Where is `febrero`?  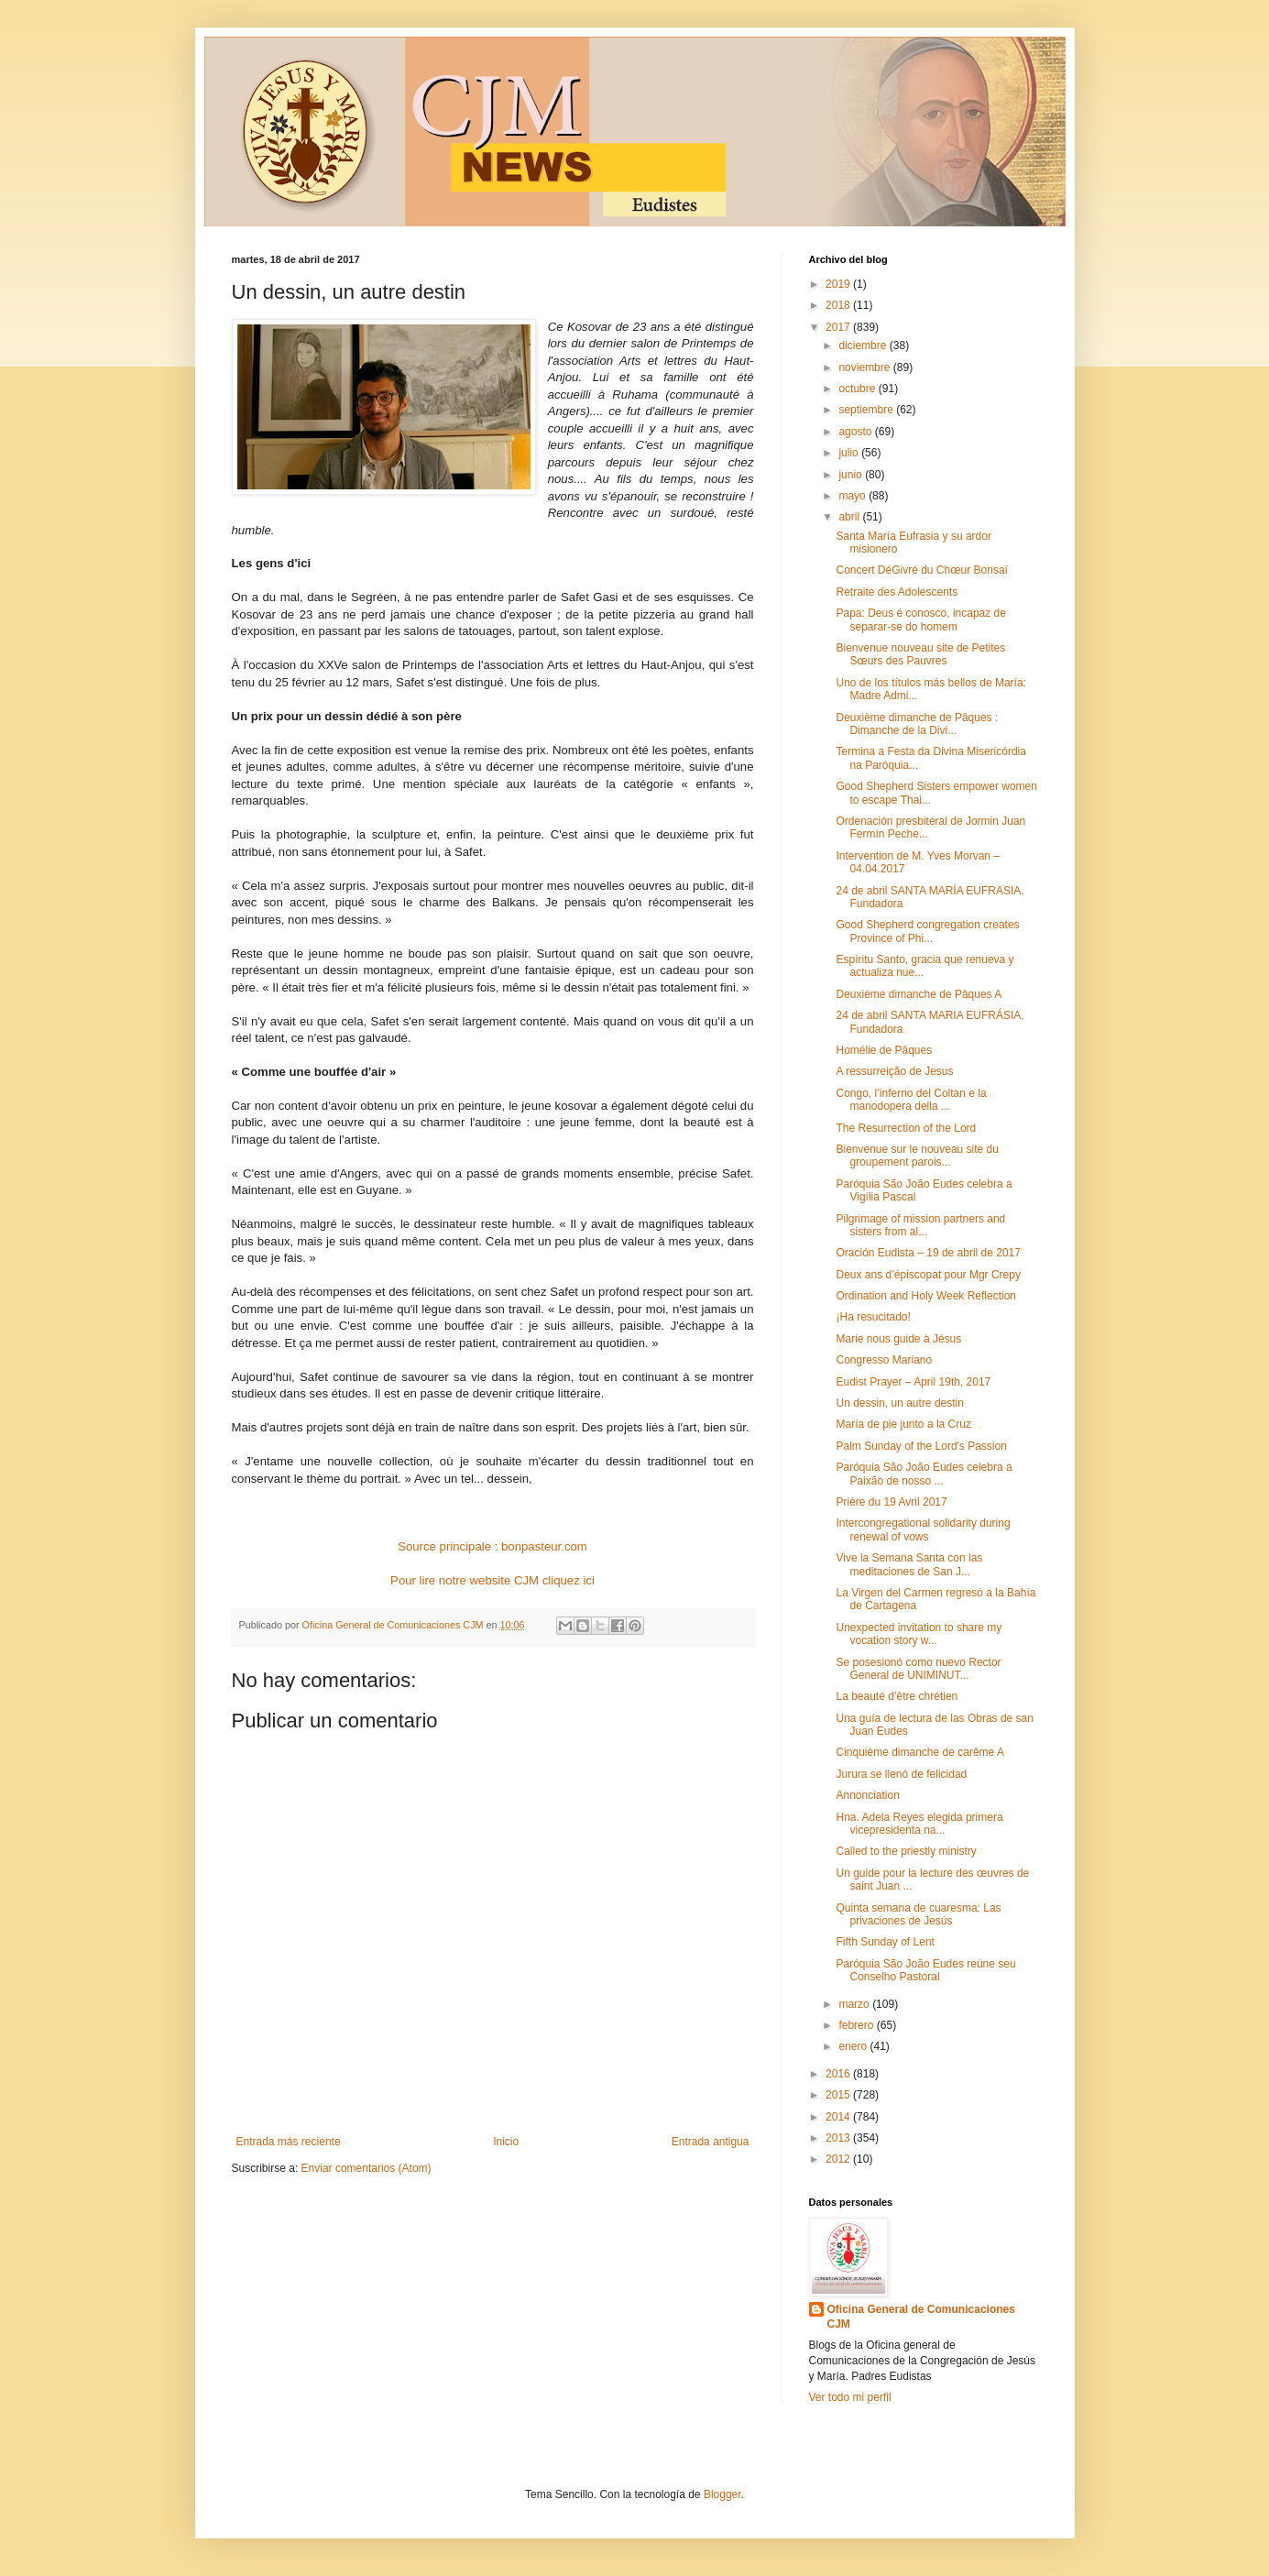
febrero is located at coordinates (857, 2025).